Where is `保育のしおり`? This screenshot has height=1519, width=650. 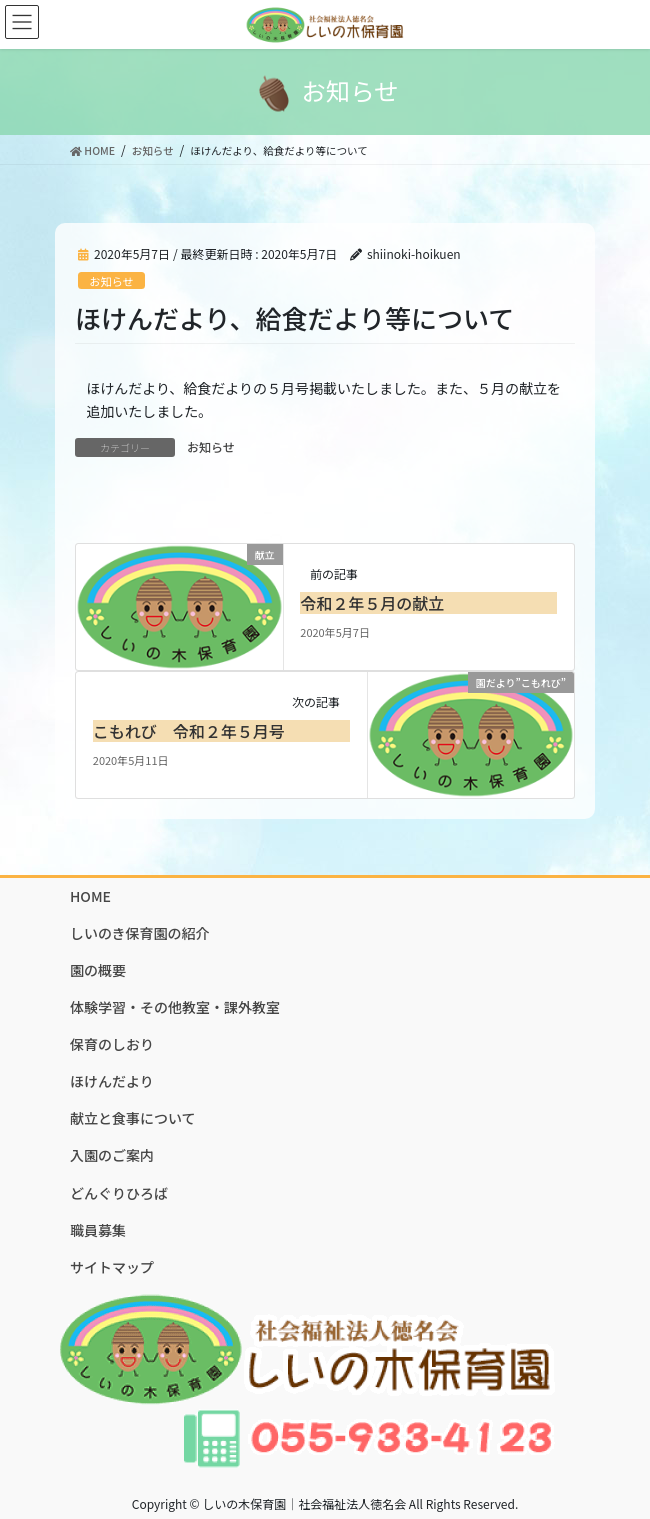
保育のしおり is located at coordinates (112, 1044).